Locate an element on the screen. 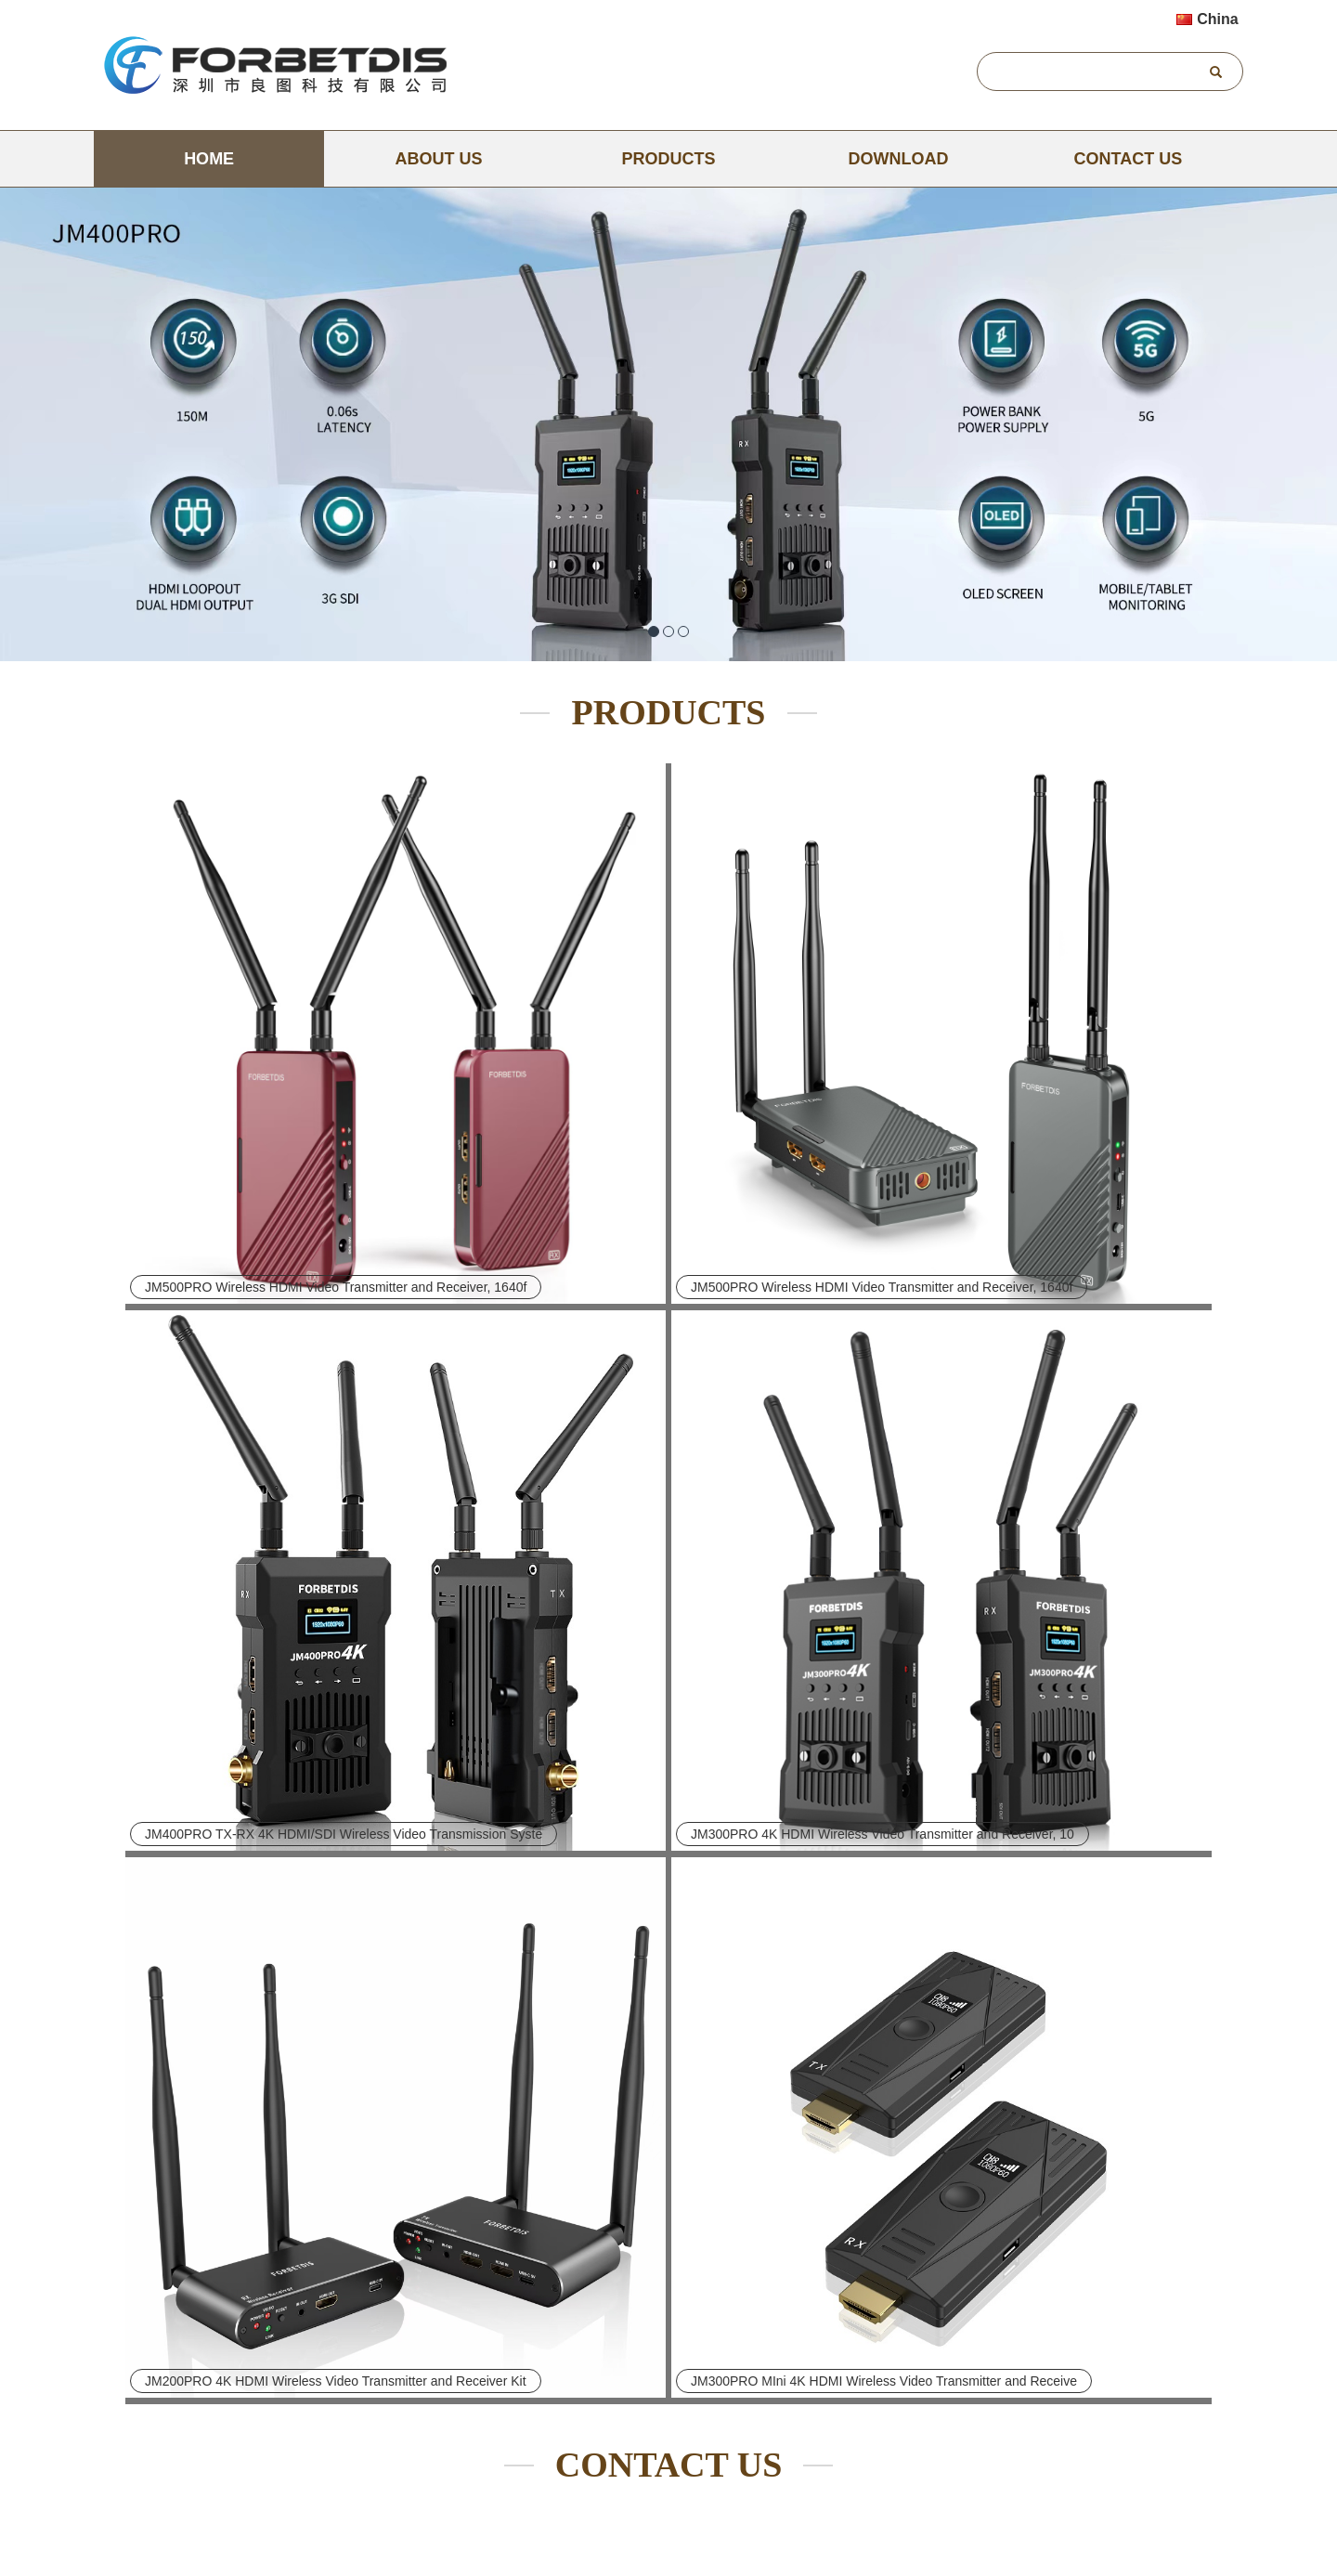 This screenshot has width=1337, height=2576. CONTACT US is located at coordinates (1128, 159).